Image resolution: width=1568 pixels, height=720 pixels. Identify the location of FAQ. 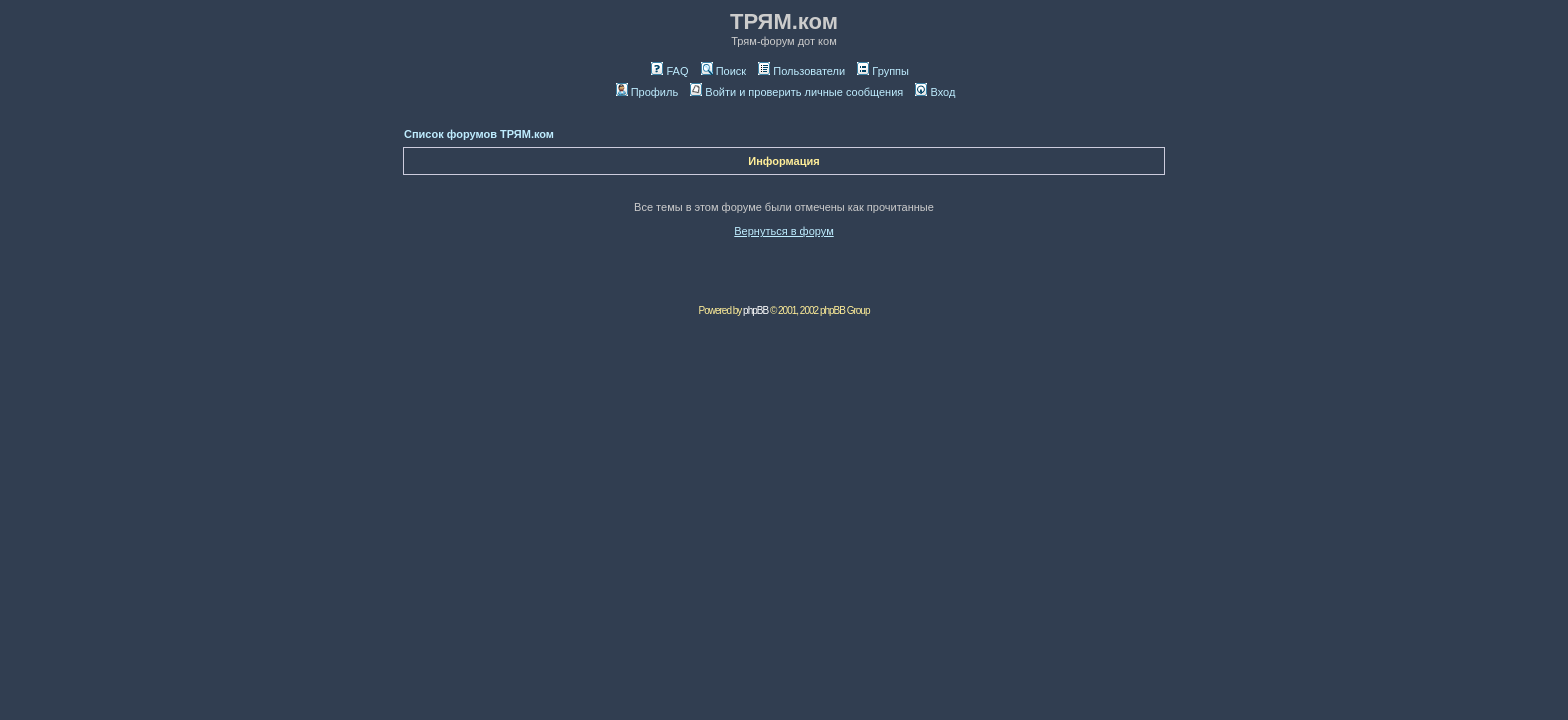
(669, 71).